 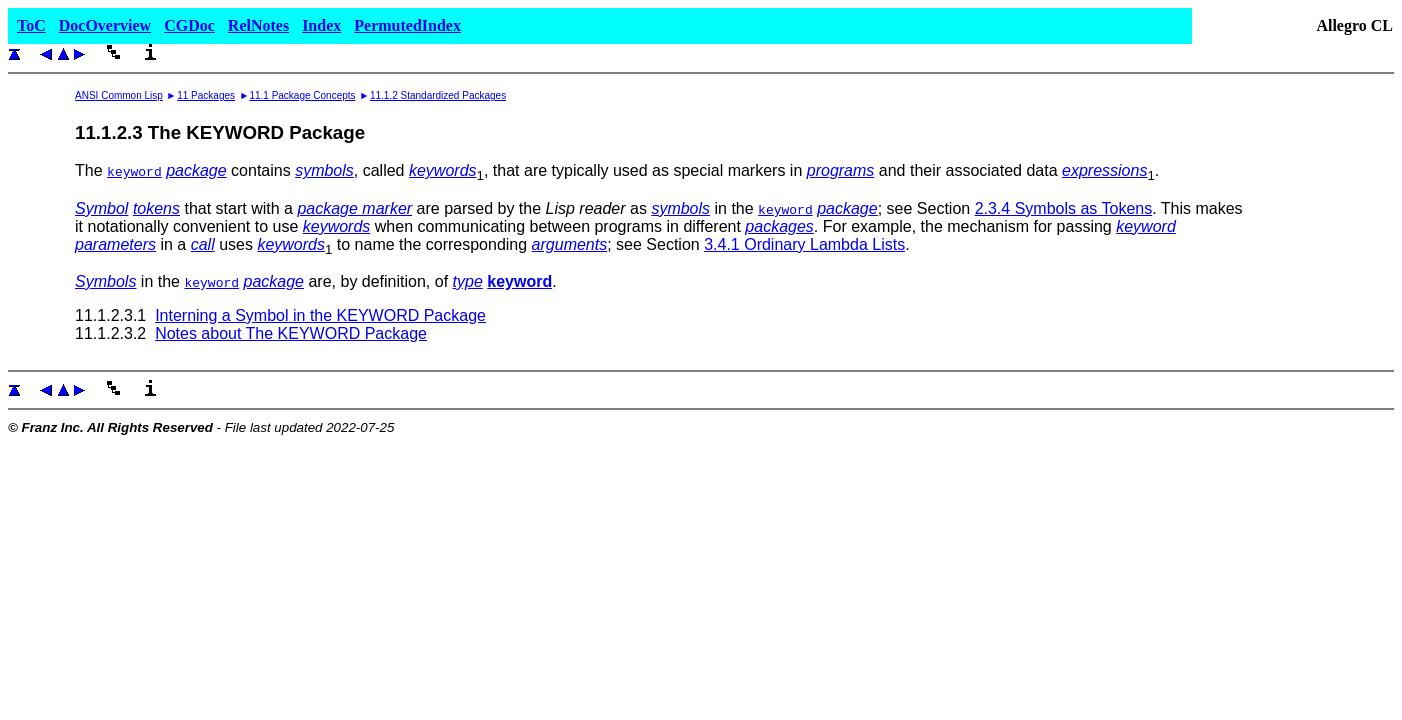 I want to click on 11.1 Package Concepts, so click(x=302, y=95).